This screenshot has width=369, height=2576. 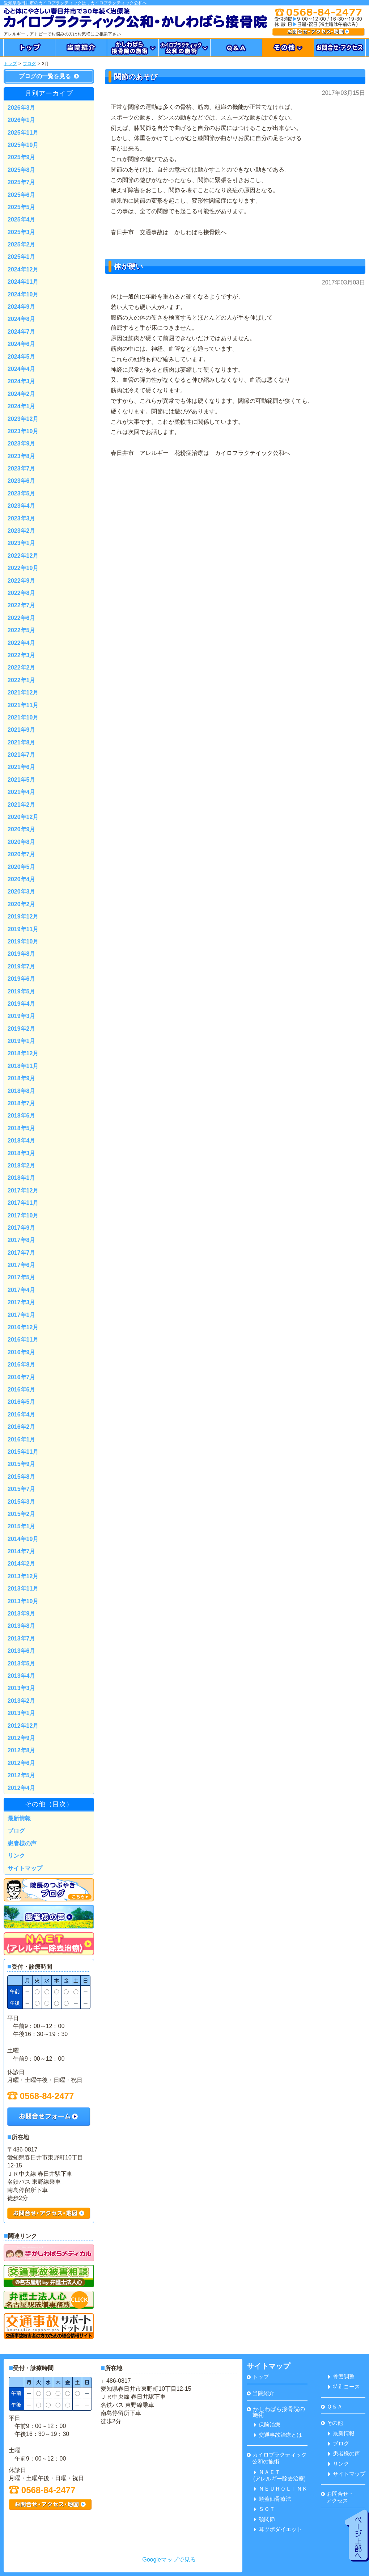 I want to click on 最新情報, so click(x=19, y=1818).